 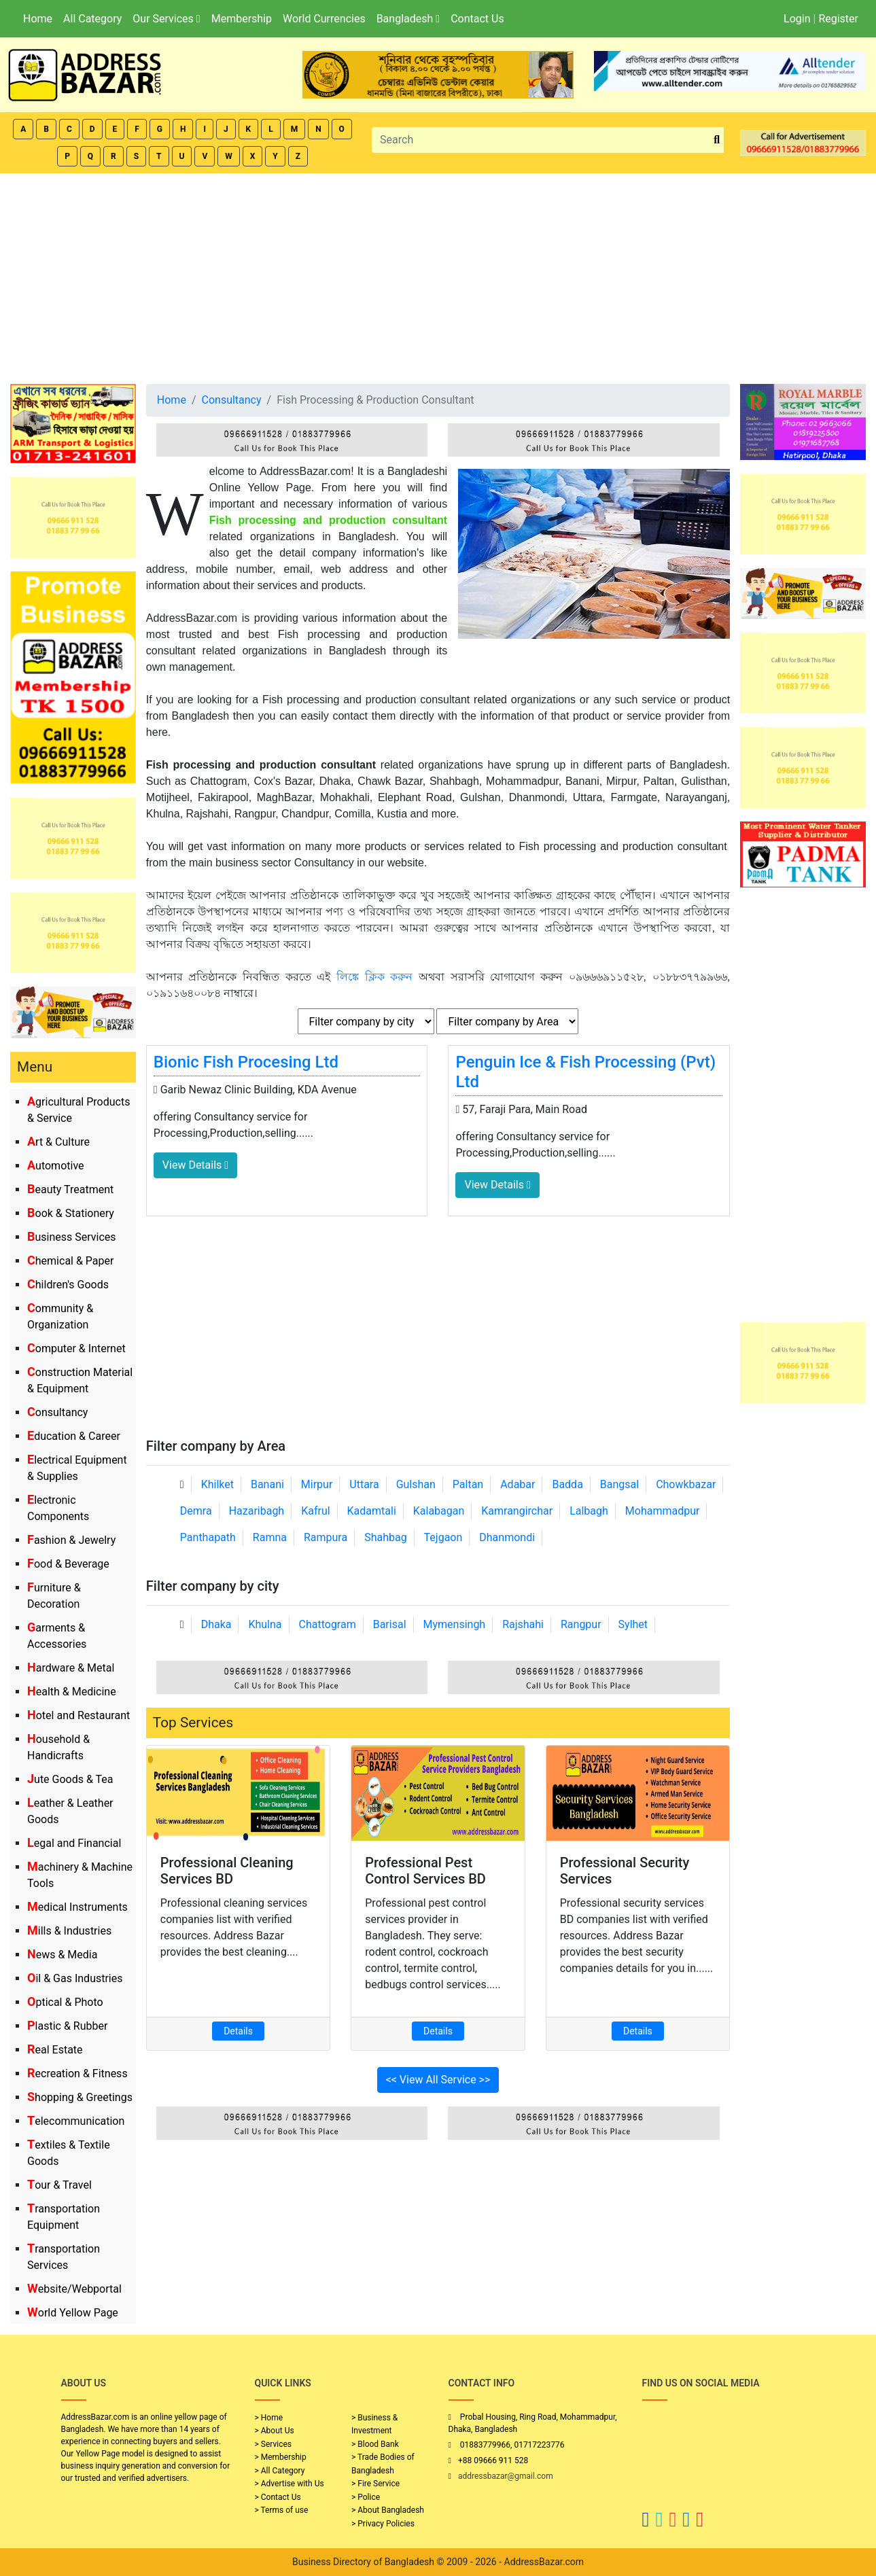 I want to click on Shahbag, so click(x=385, y=1537).